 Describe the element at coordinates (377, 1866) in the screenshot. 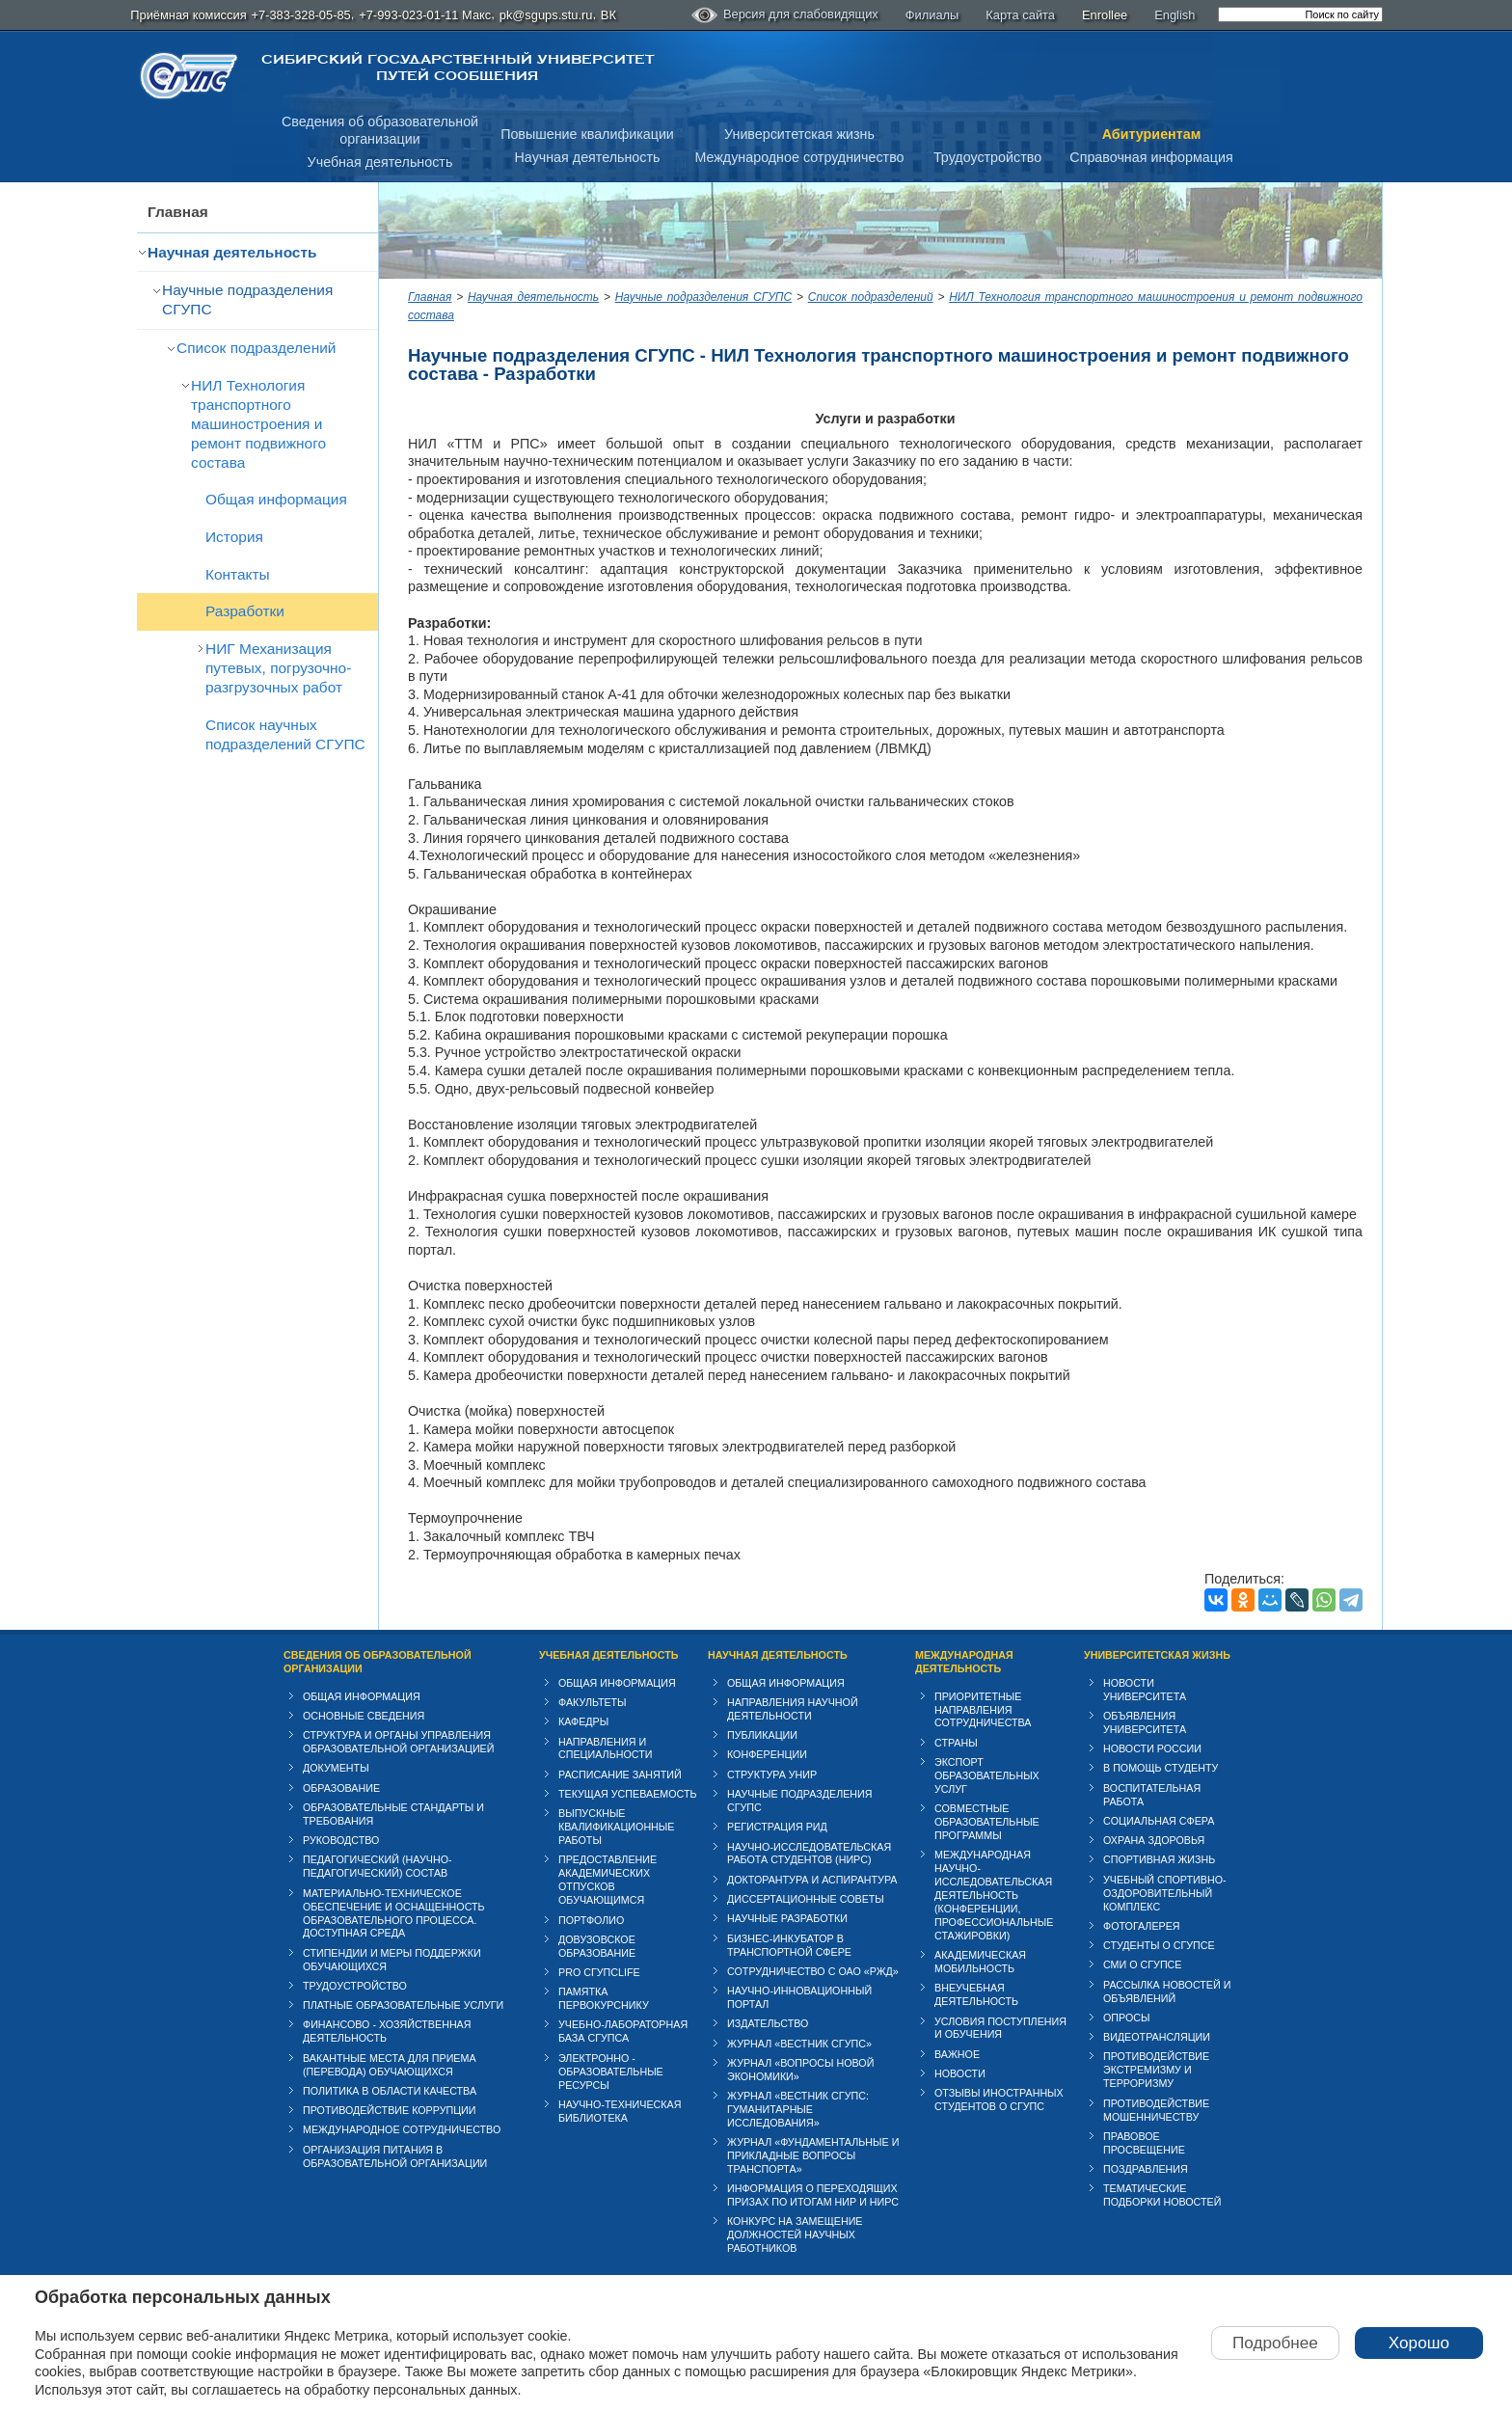

I see `Педагогический (научно-педагогический) состав` at that location.